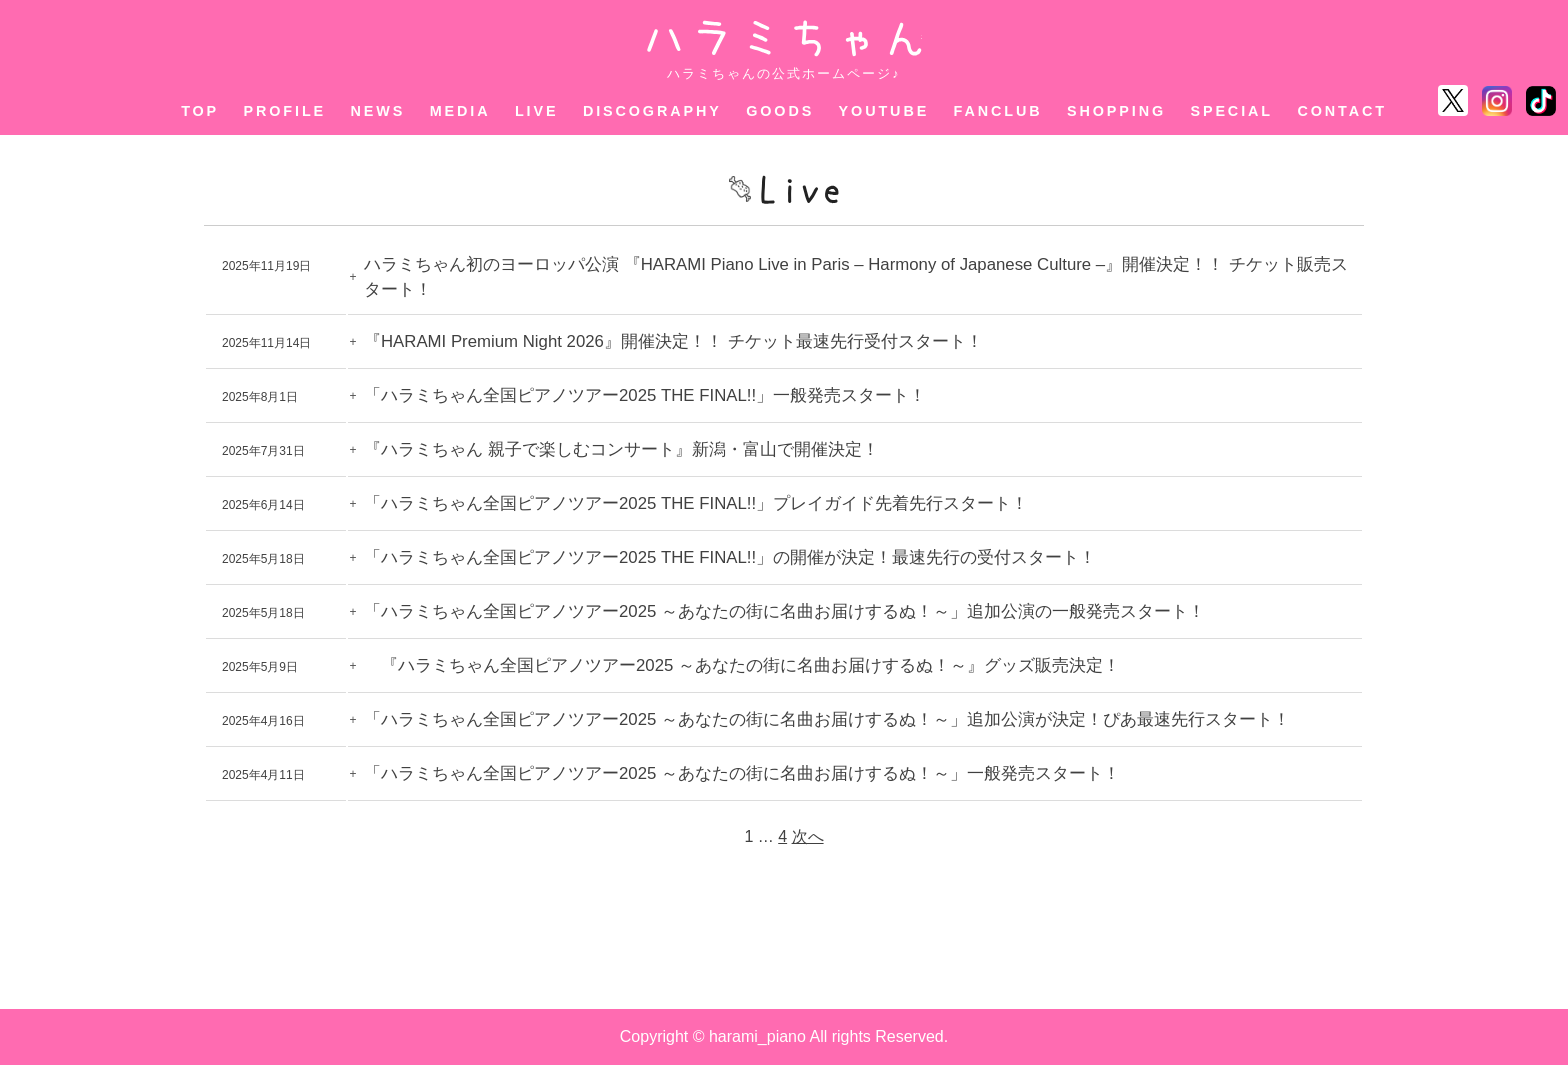  Describe the element at coordinates (1116, 111) in the screenshot. I see `SHOPPING` at that location.